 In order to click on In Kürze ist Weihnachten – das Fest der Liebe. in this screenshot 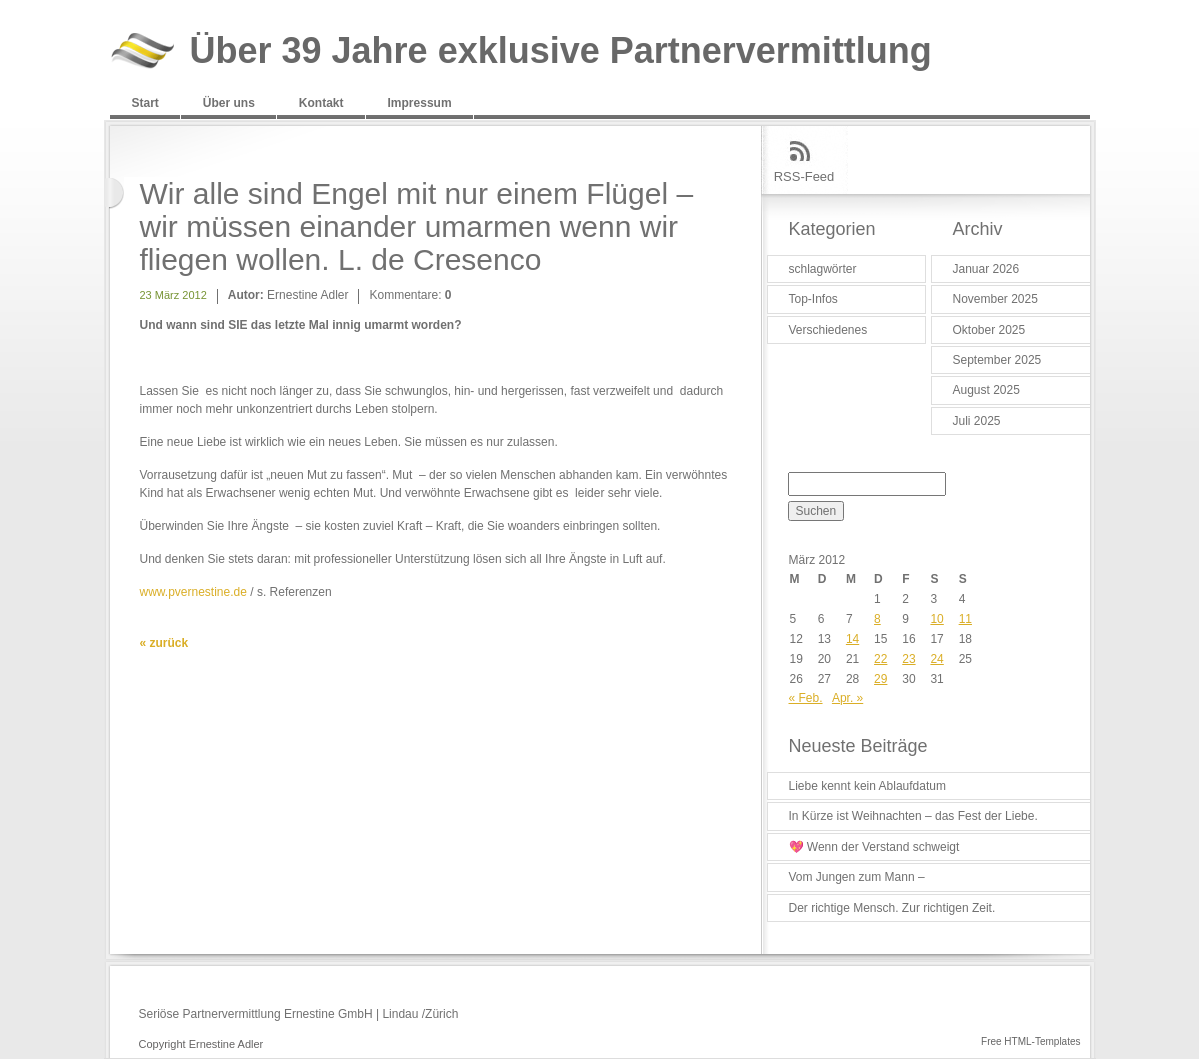, I will do `click(913, 816)`.